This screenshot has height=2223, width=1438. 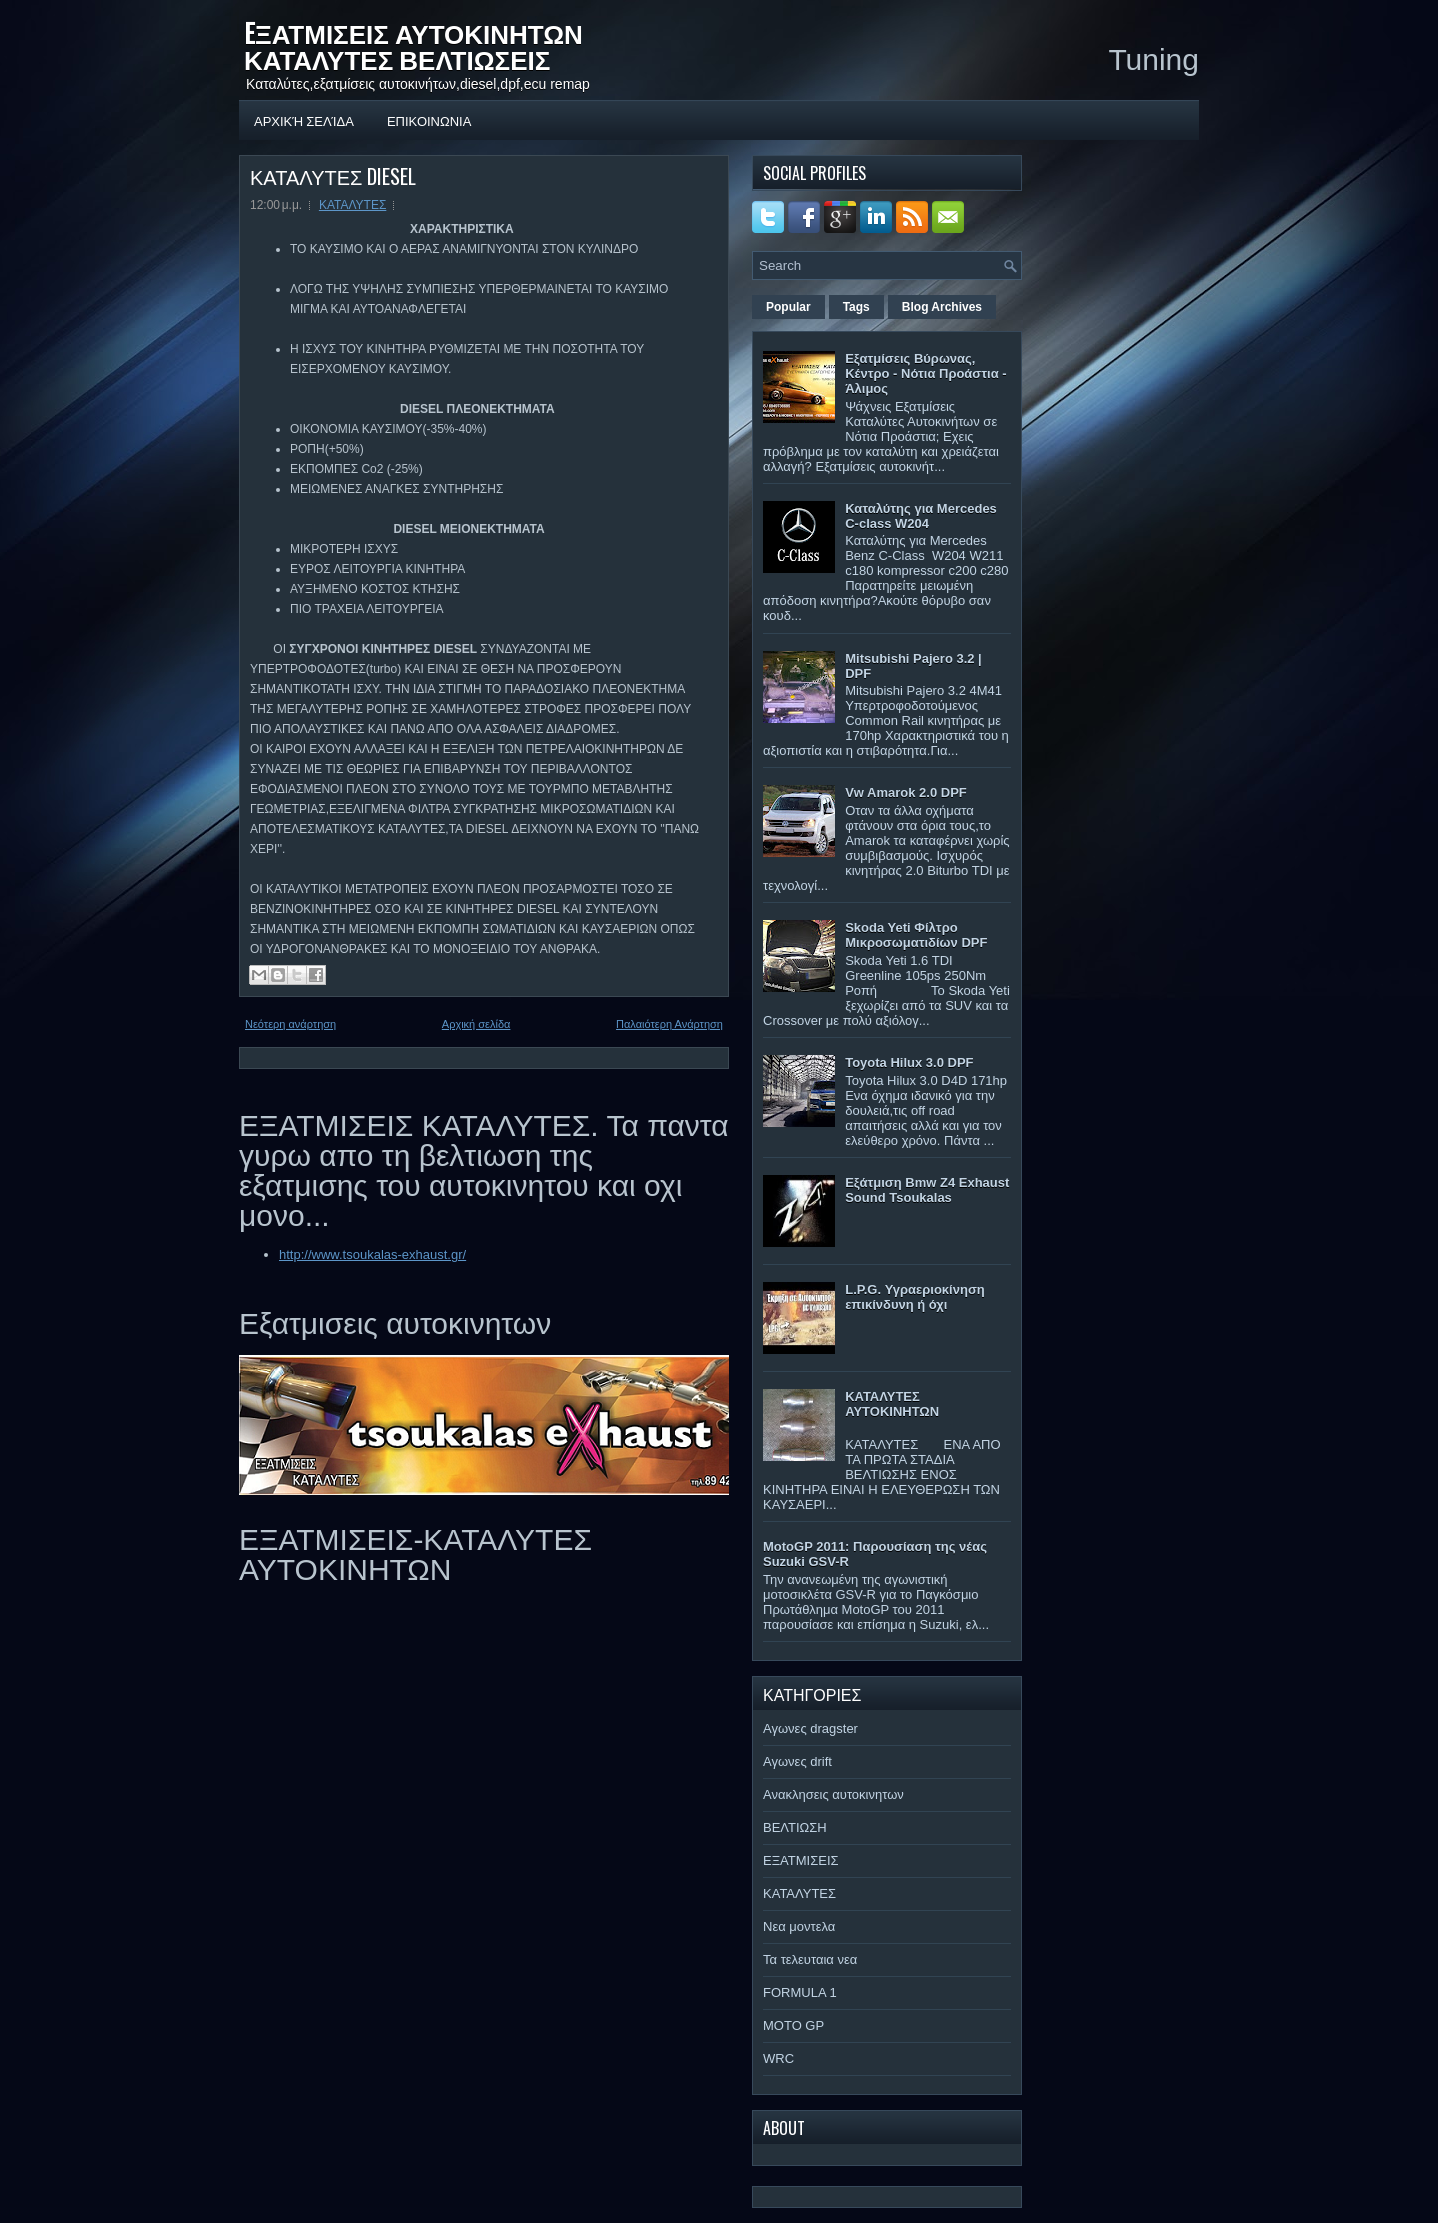 What do you see at coordinates (304, 120) in the screenshot?
I see `Αρχική σελίδα` at bounding box center [304, 120].